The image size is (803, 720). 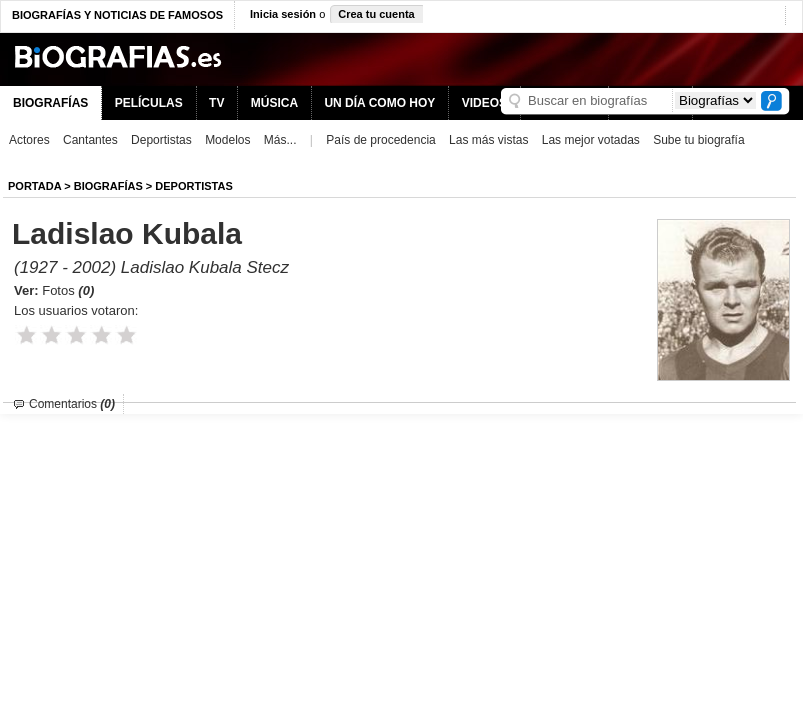 What do you see at coordinates (90, 140) in the screenshot?
I see `Cantantes` at bounding box center [90, 140].